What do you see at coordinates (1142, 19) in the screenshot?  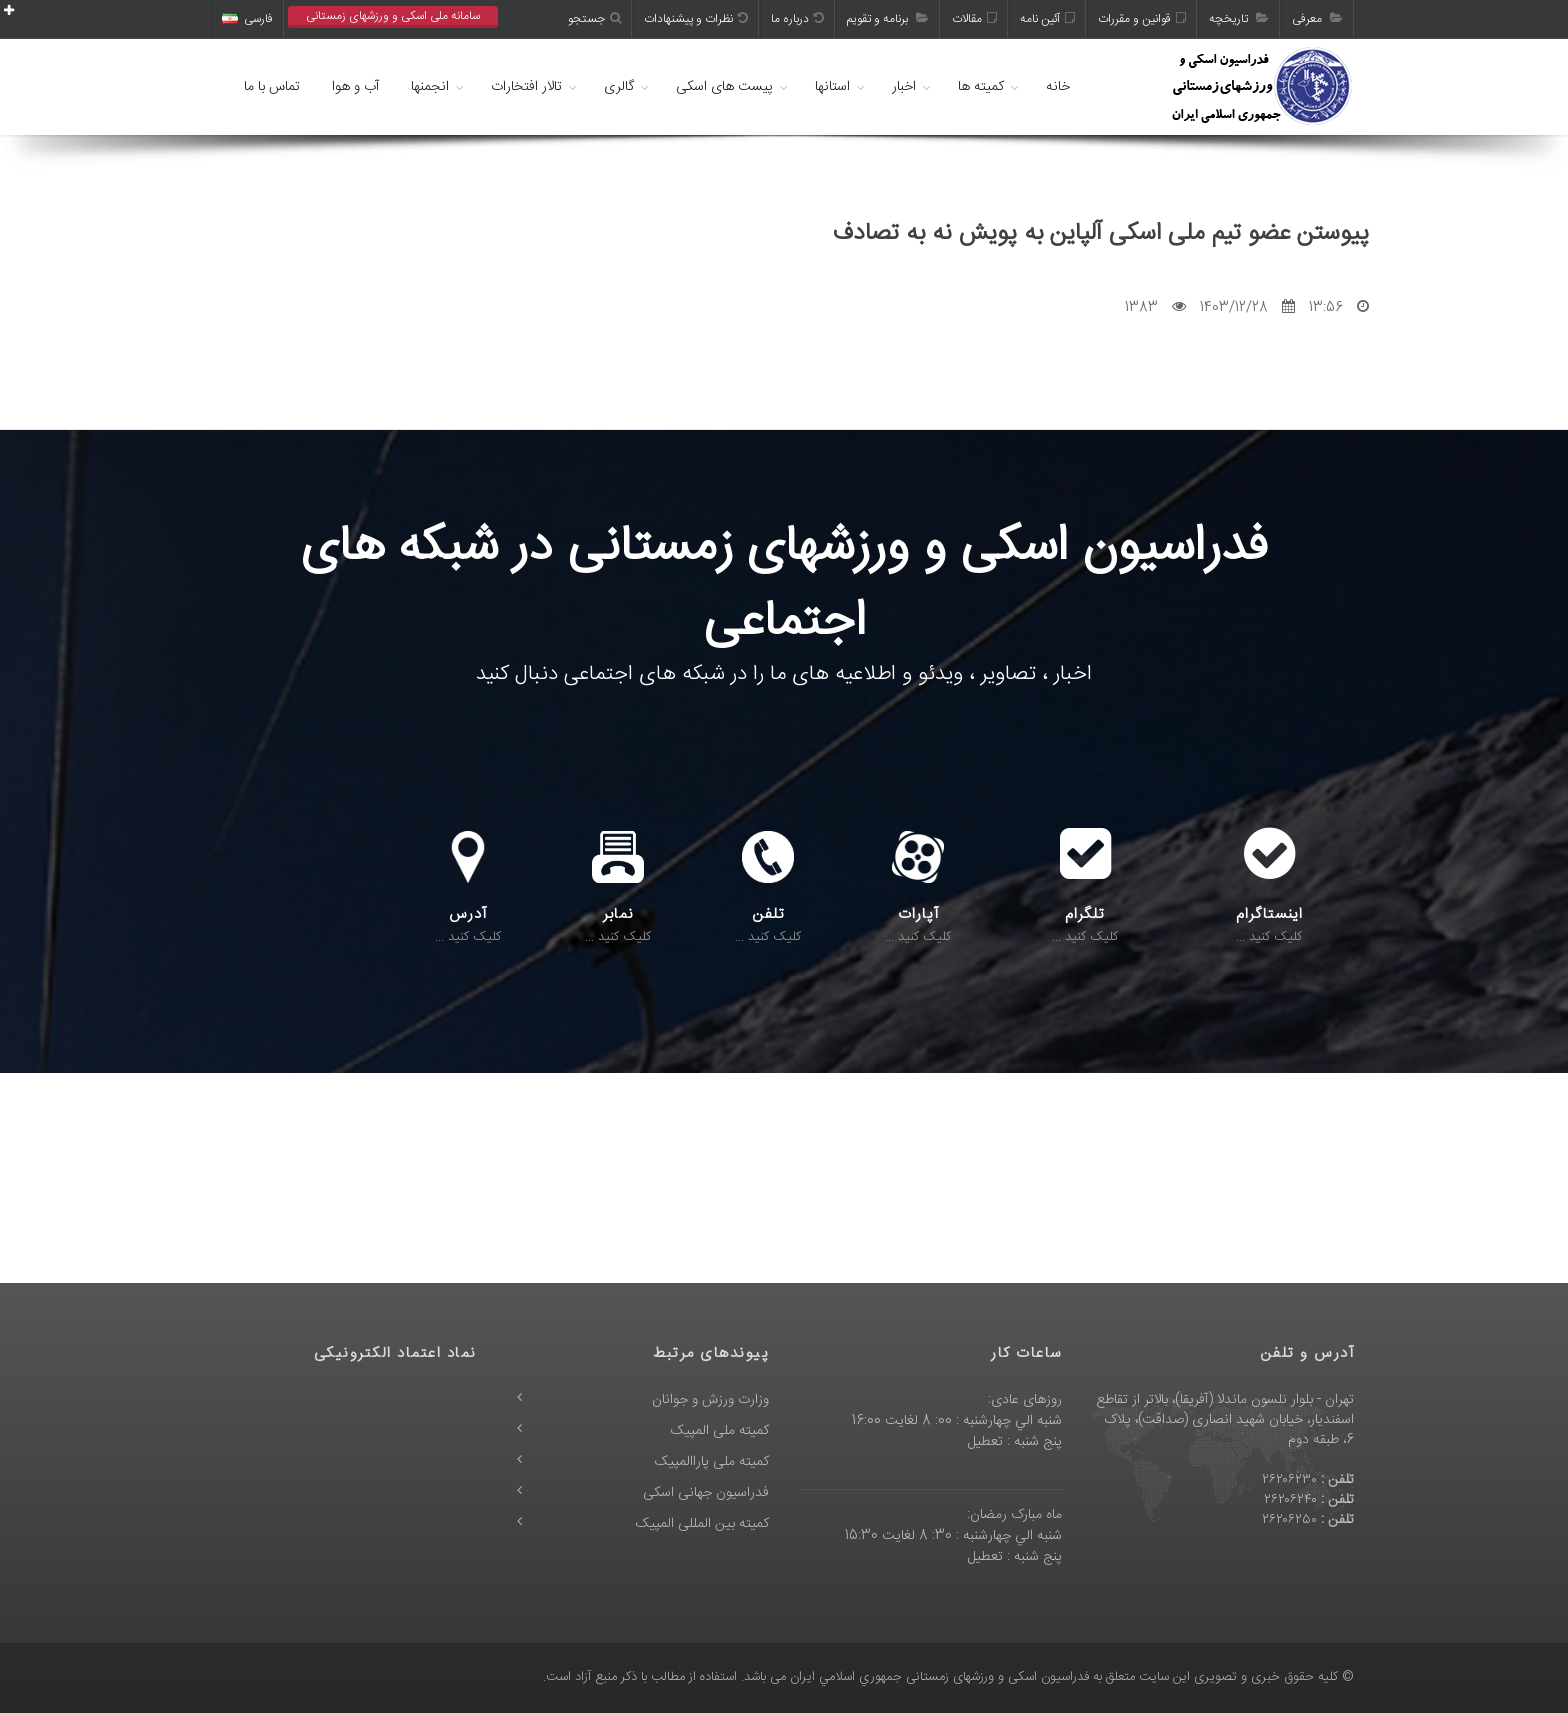 I see `قوانین و مقررات` at bounding box center [1142, 19].